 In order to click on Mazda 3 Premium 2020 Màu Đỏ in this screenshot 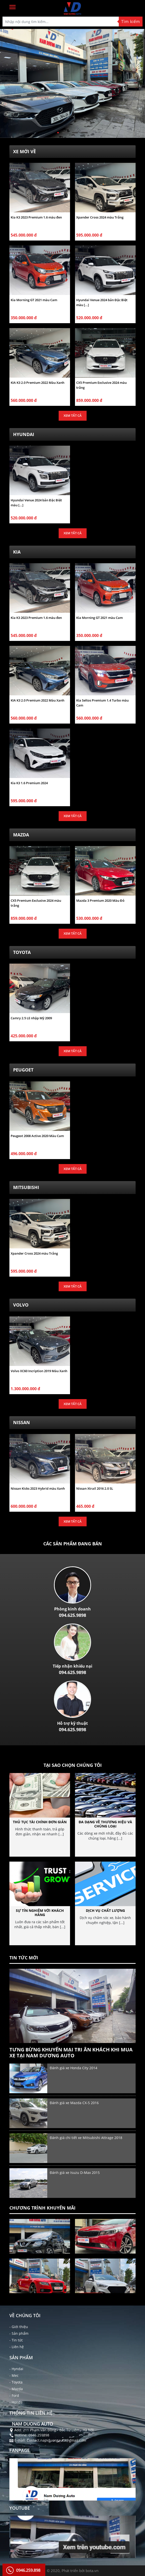, I will do `click(100, 900)`.